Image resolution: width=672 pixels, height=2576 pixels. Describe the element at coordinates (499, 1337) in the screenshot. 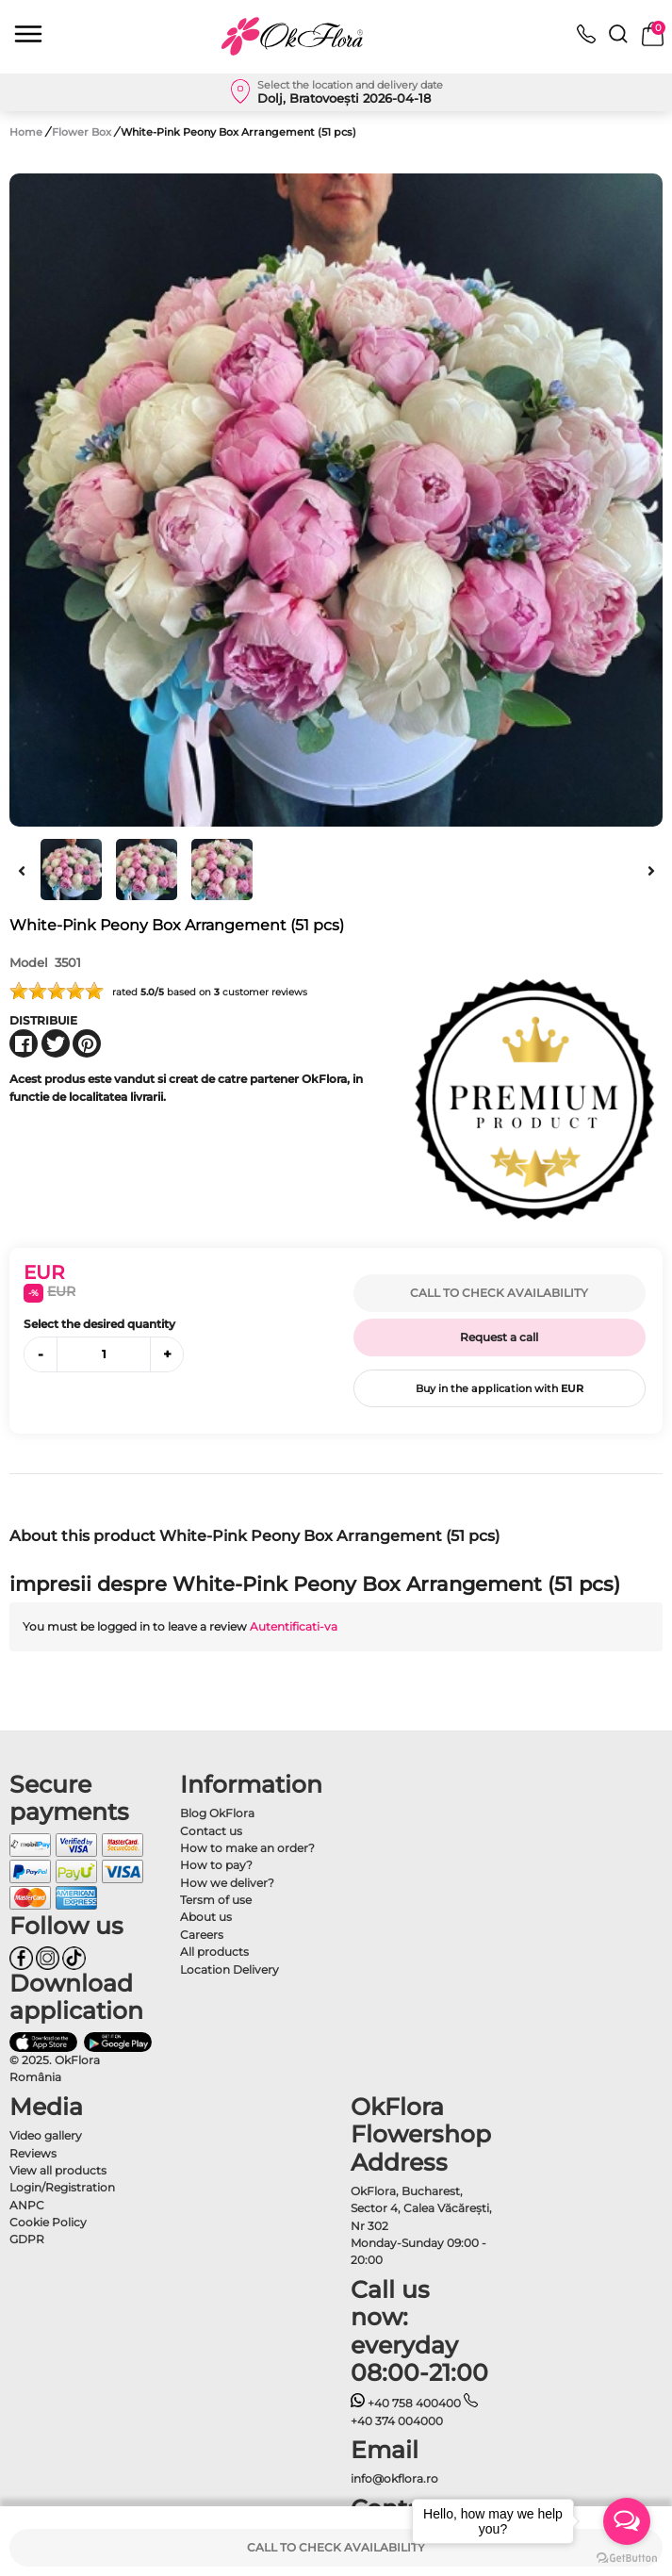

I see `Request a call` at that location.